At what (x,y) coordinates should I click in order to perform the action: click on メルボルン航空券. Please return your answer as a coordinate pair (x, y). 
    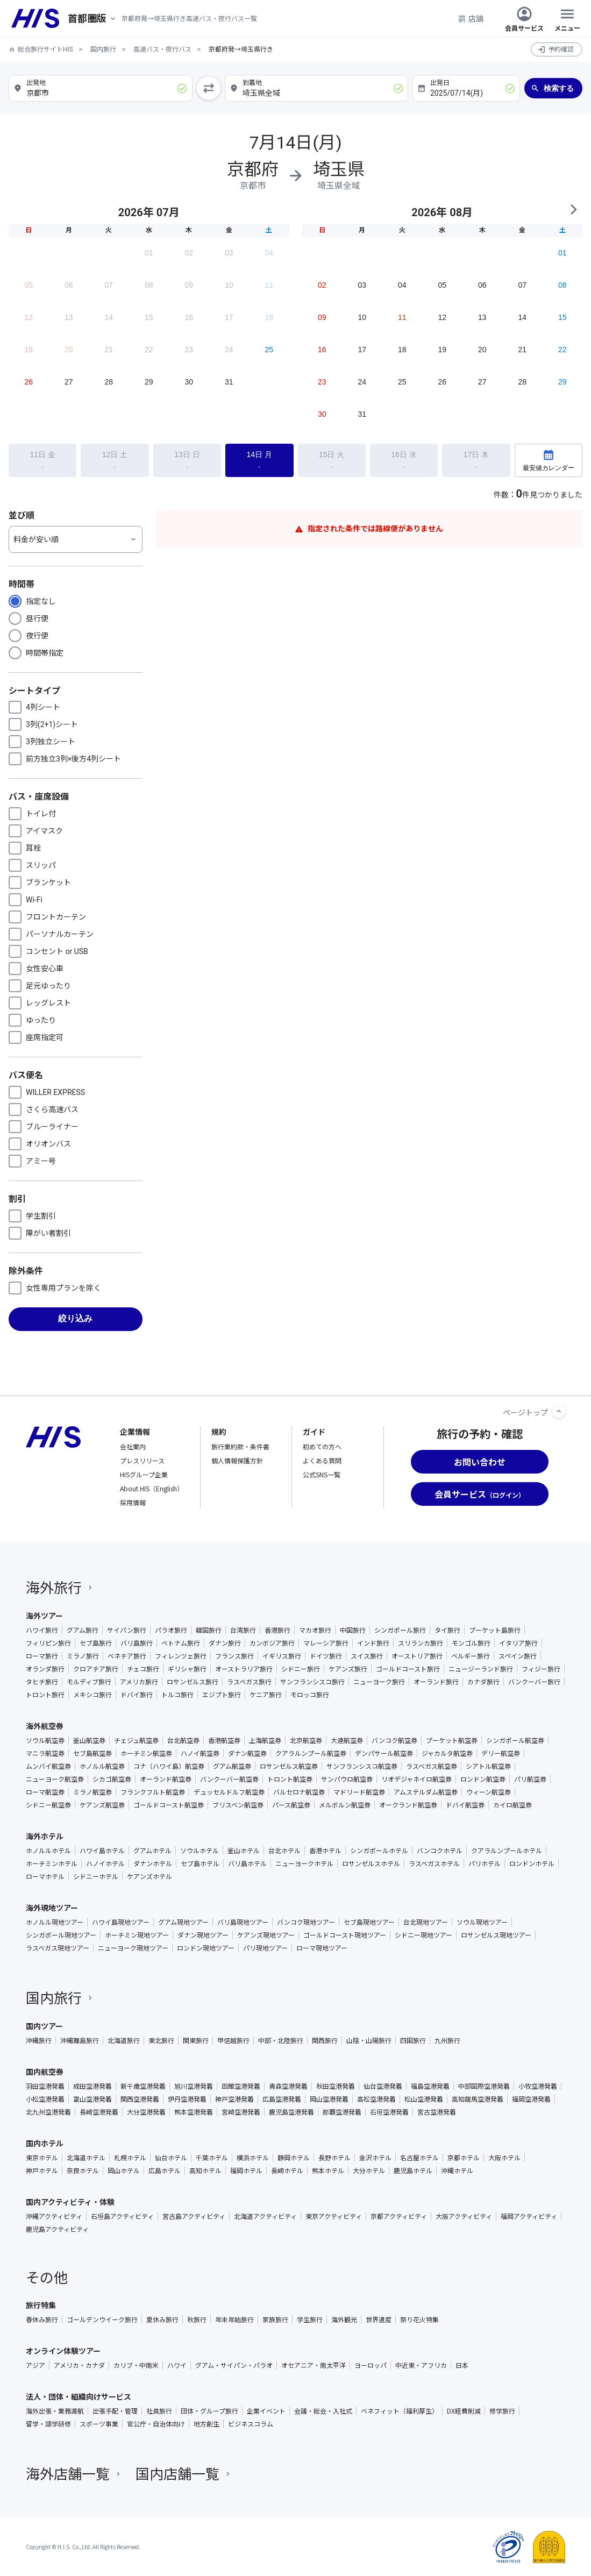
    Looking at the image, I should click on (345, 1805).